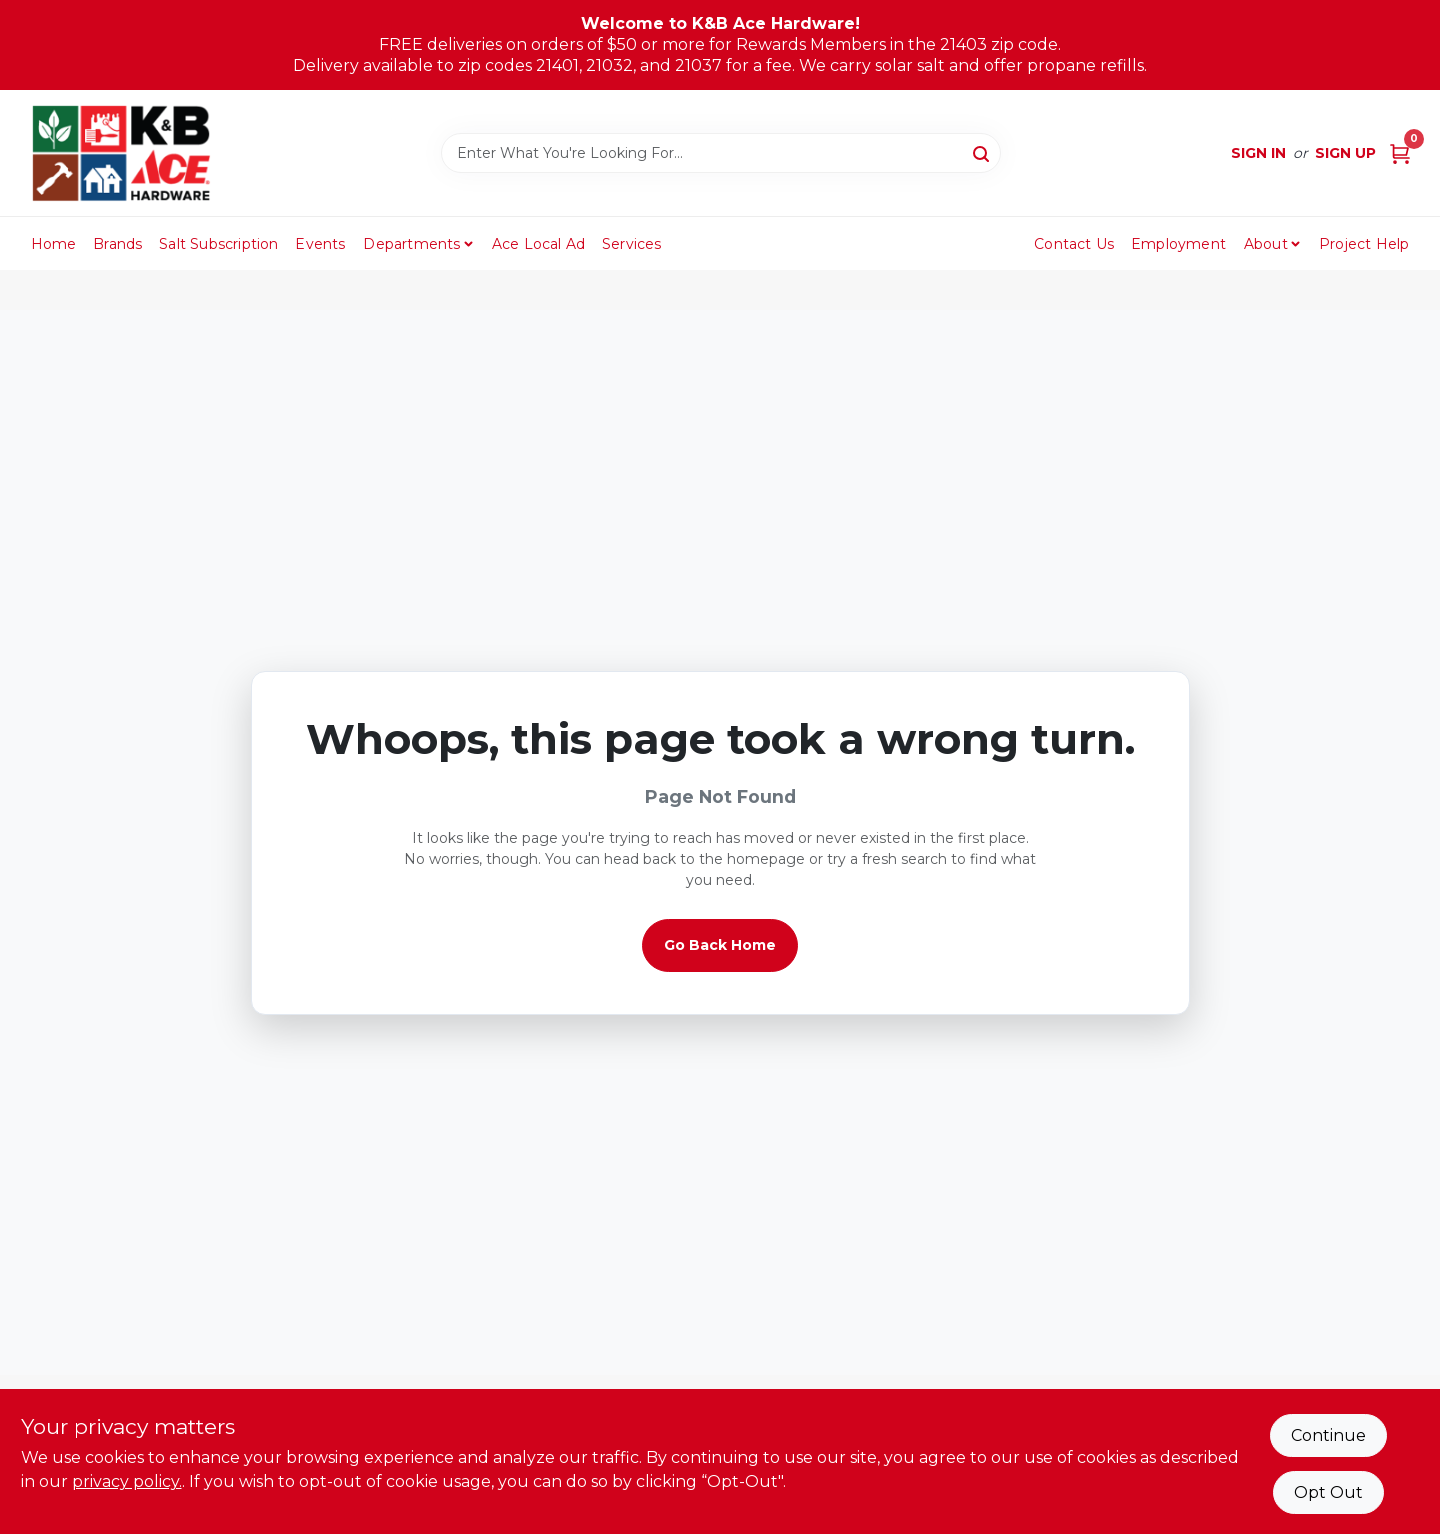  Describe the element at coordinates (54, 244) in the screenshot. I see `Home` at that location.